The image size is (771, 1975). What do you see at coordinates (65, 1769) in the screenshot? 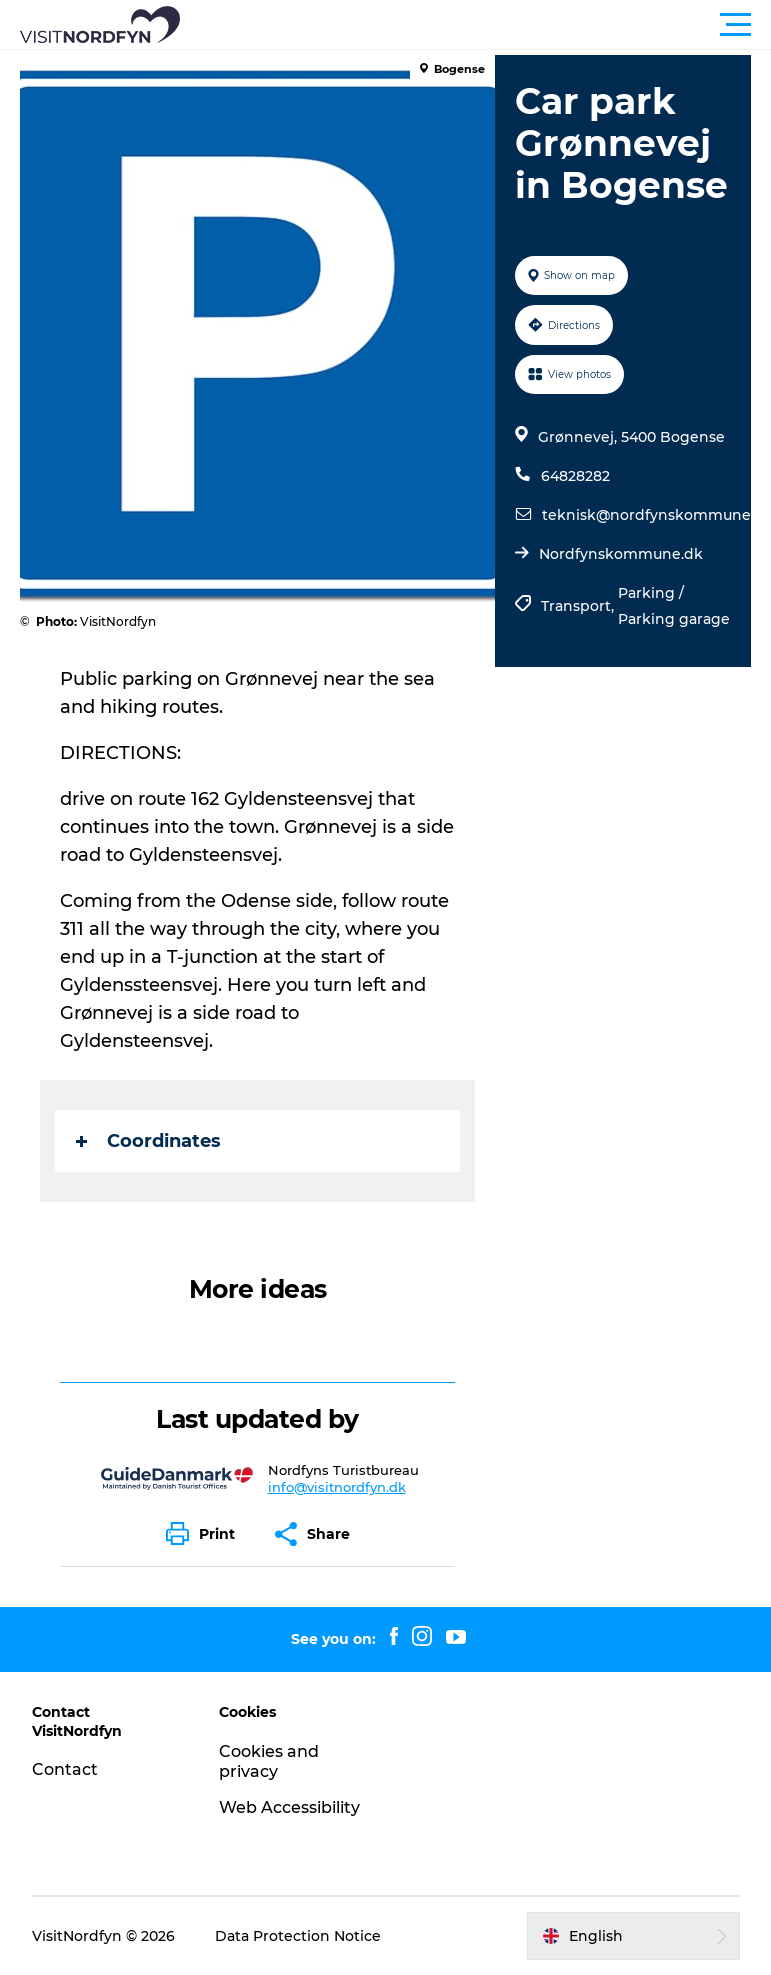
I see `Contact` at bounding box center [65, 1769].